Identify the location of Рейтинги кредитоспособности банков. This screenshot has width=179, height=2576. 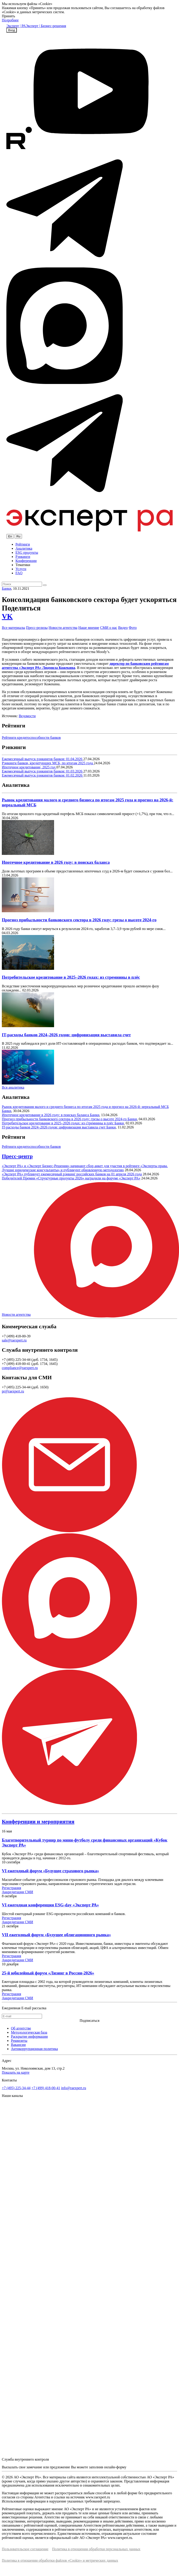
(31, 737).